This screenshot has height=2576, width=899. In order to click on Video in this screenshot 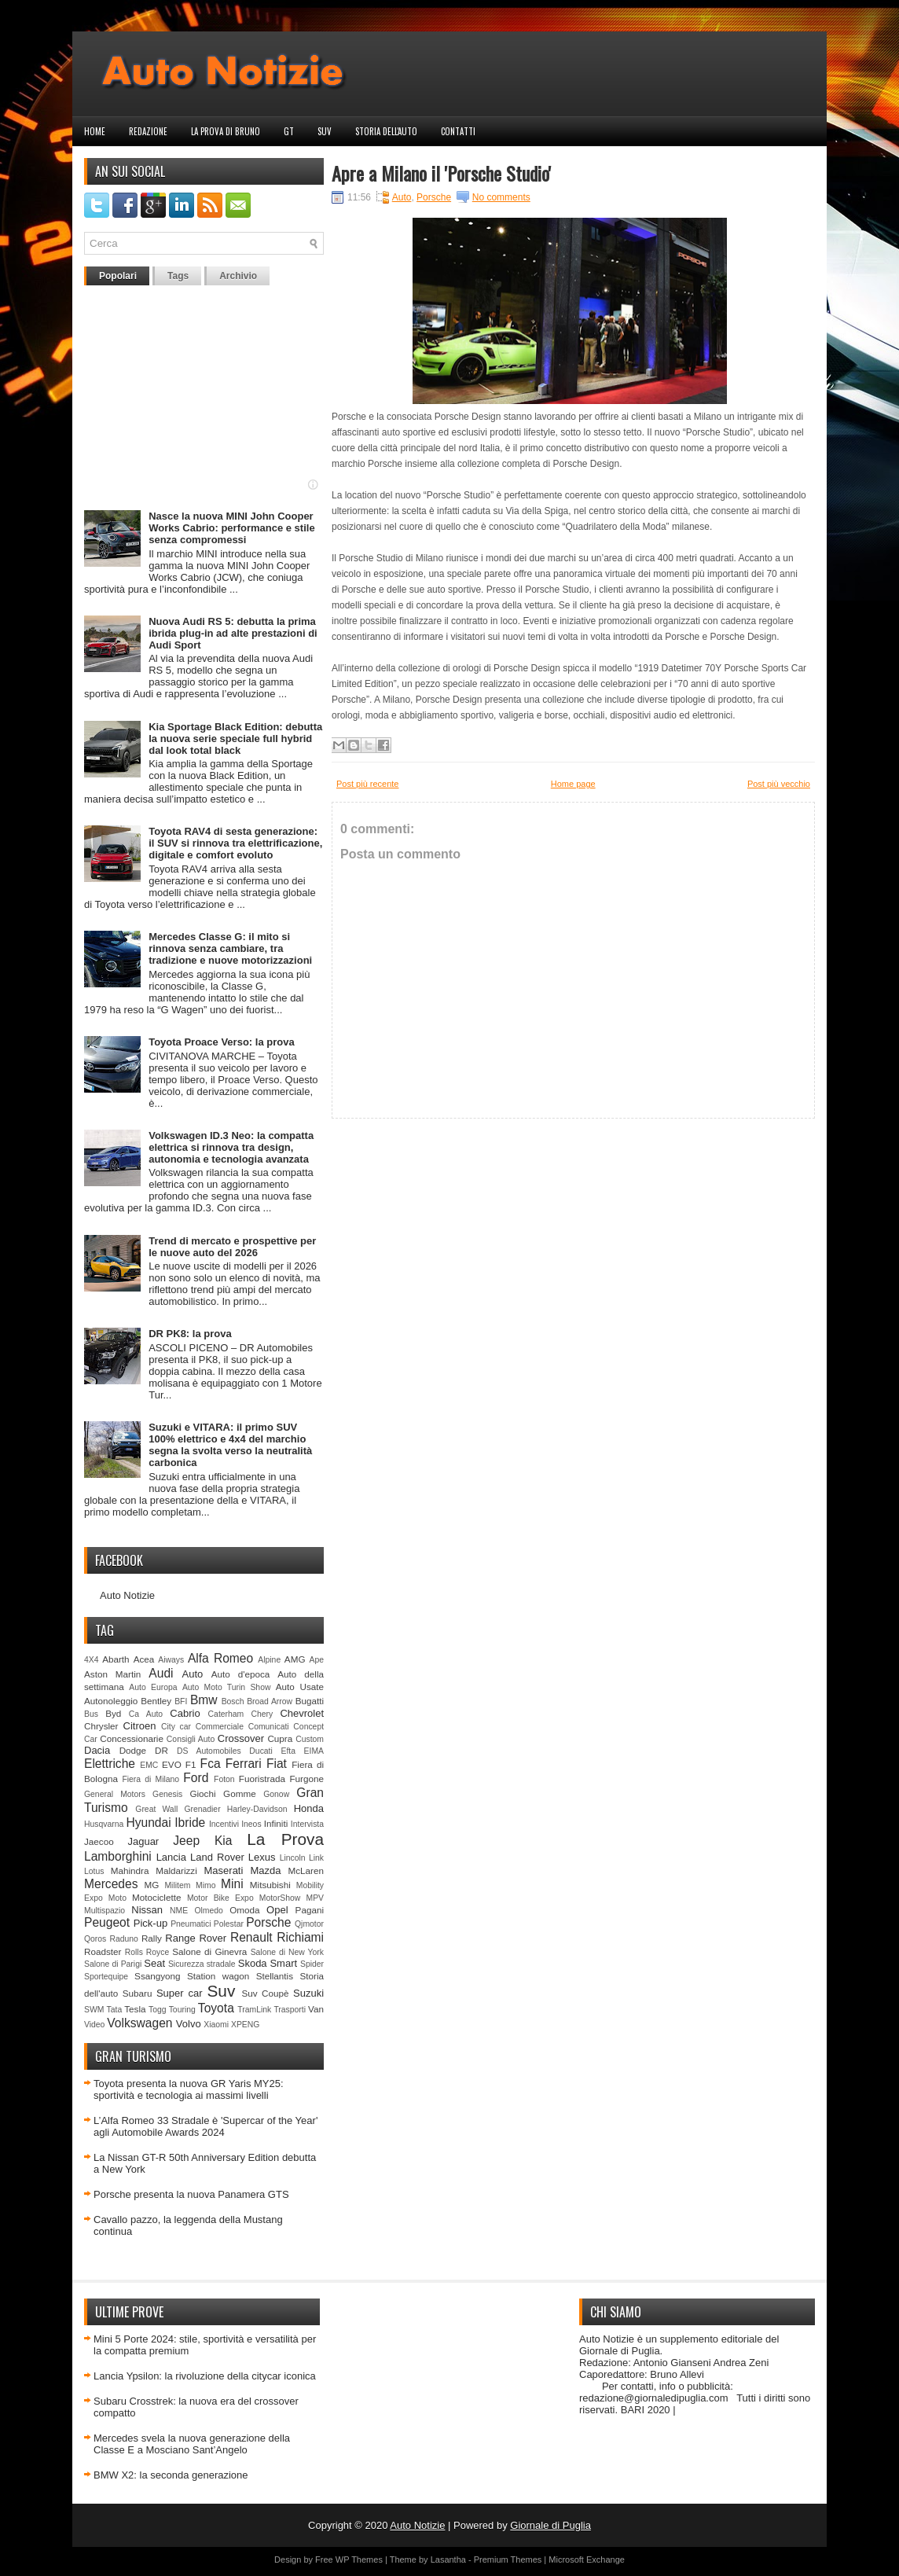, I will do `click(94, 2024)`.